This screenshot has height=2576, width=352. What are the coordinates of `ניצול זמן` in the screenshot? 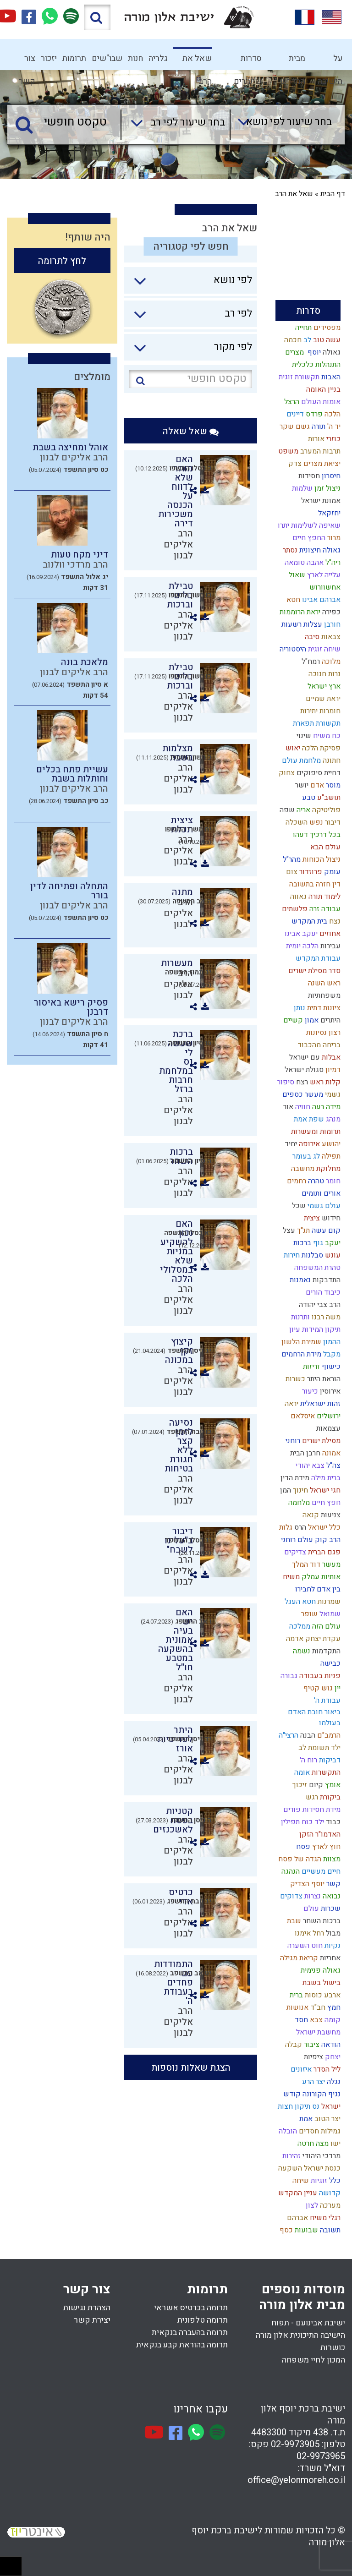 It's located at (327, 488).